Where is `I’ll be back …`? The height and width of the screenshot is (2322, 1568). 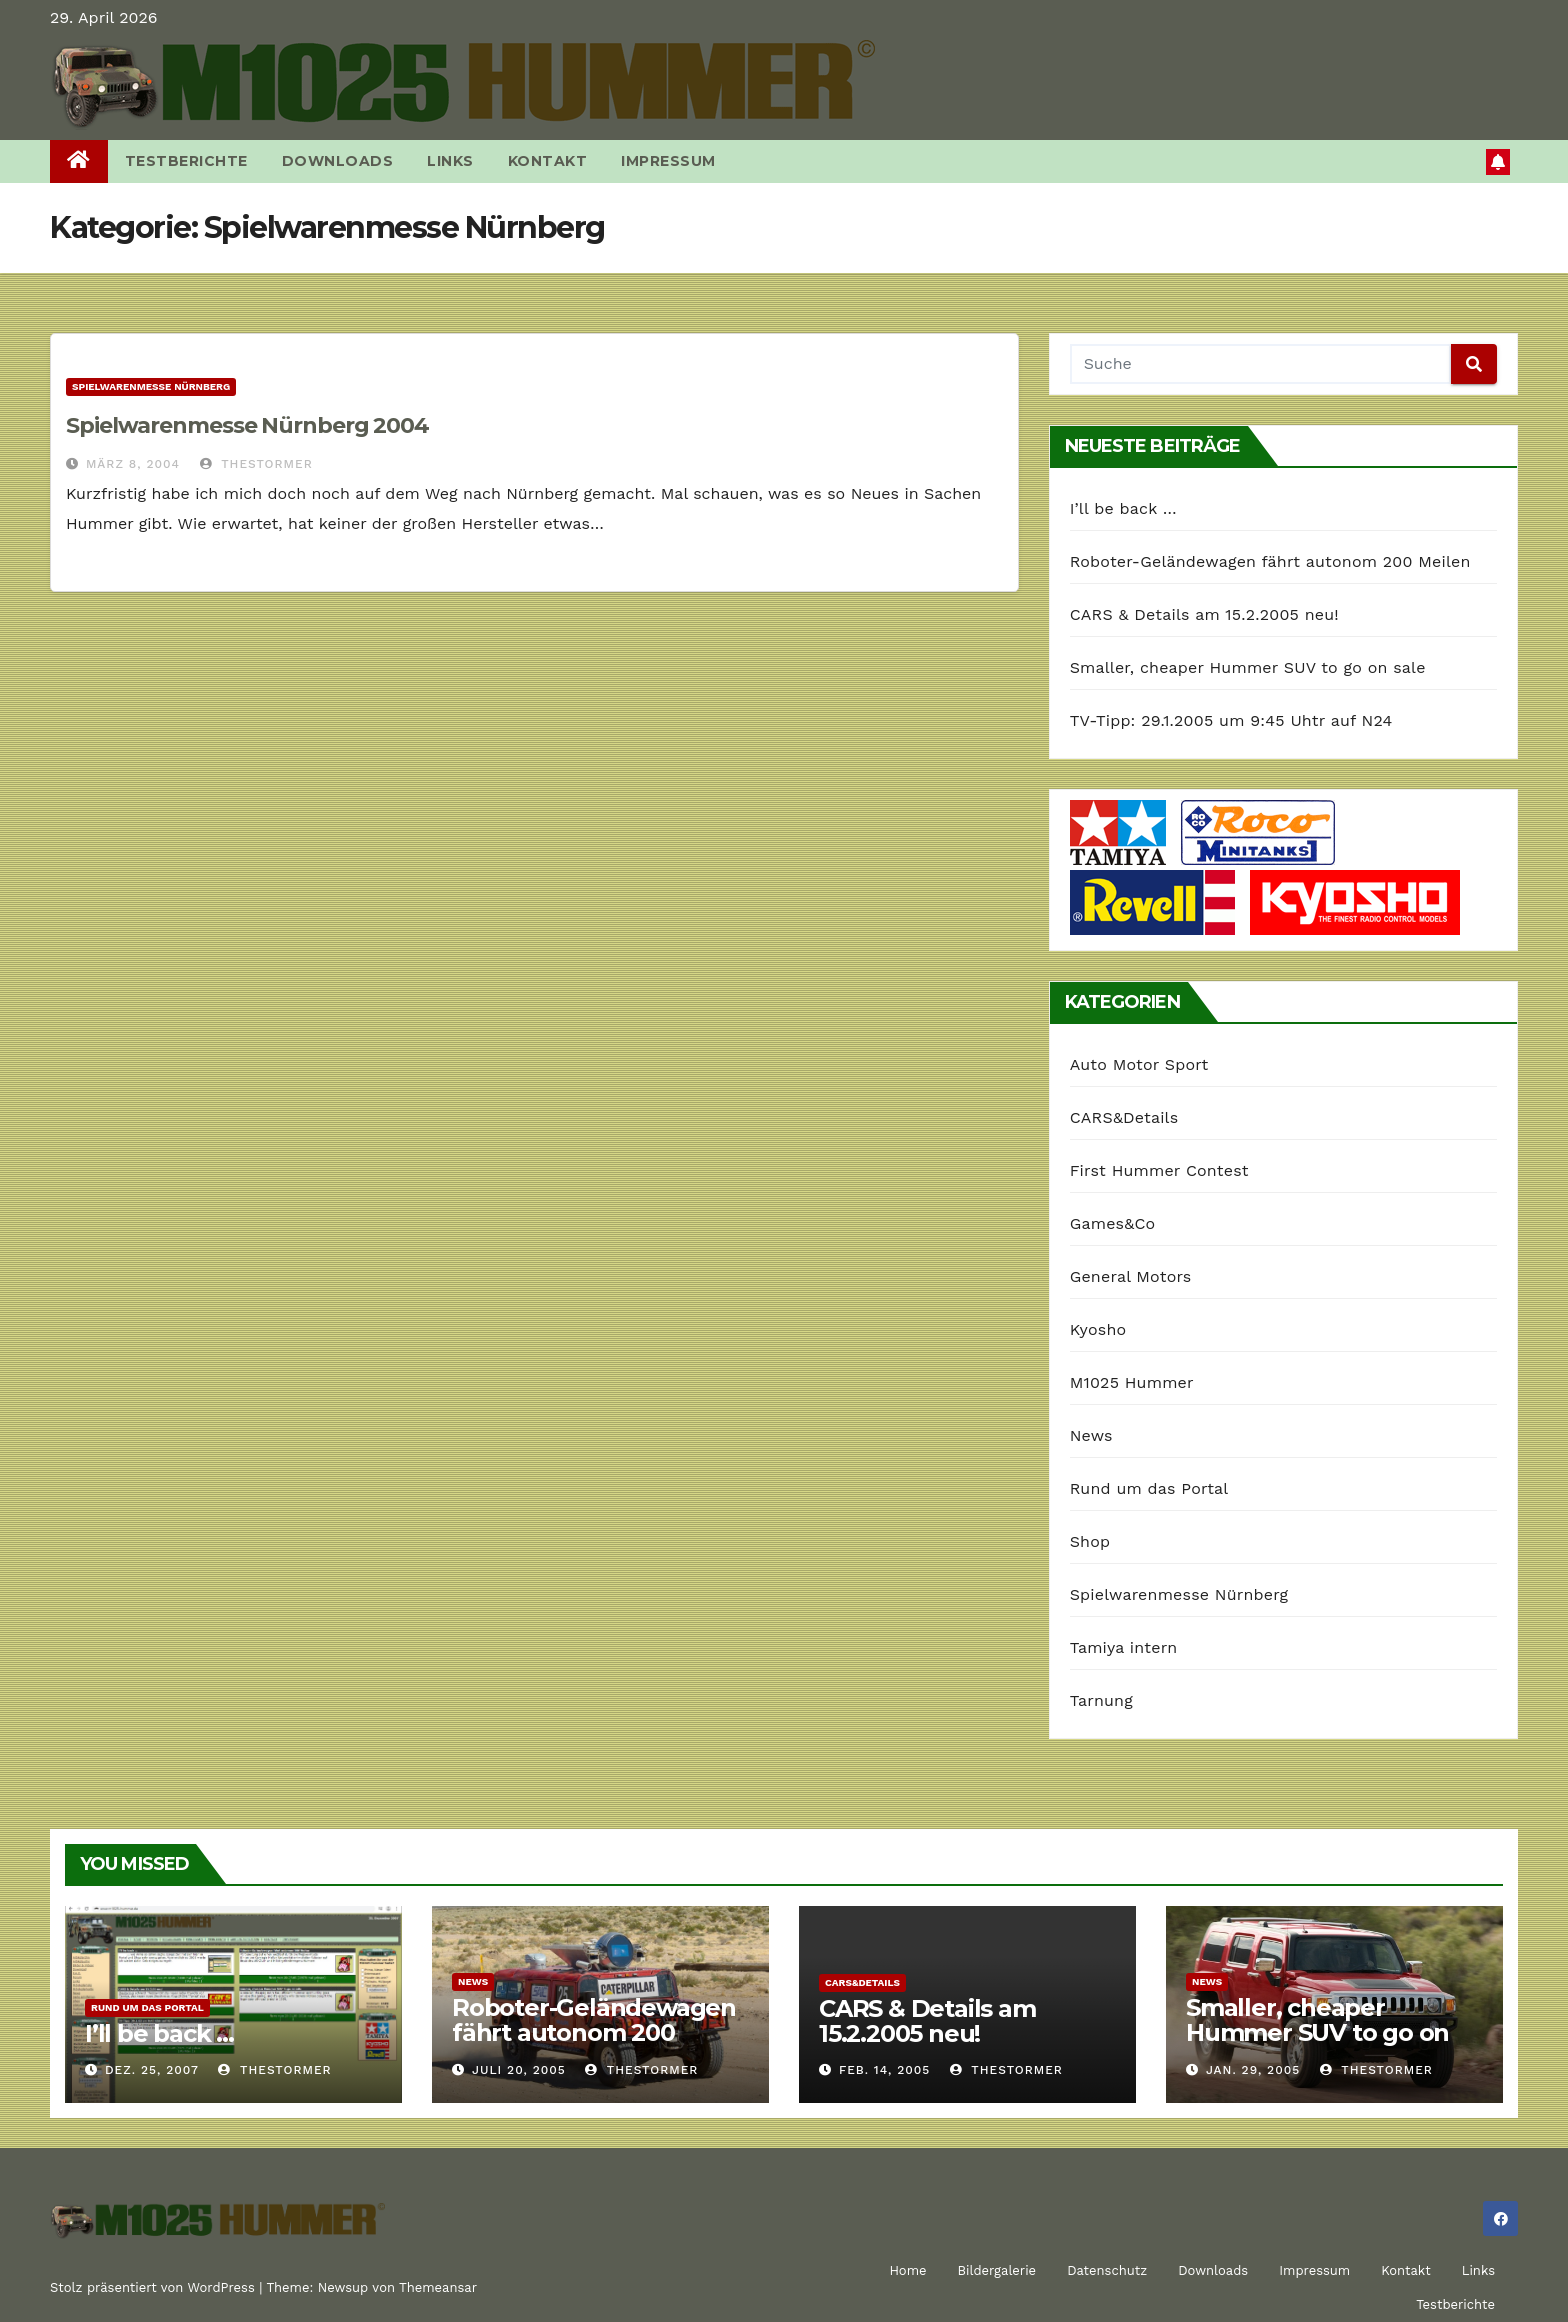
I’ll be back … is located at coordinates (1123, 508).